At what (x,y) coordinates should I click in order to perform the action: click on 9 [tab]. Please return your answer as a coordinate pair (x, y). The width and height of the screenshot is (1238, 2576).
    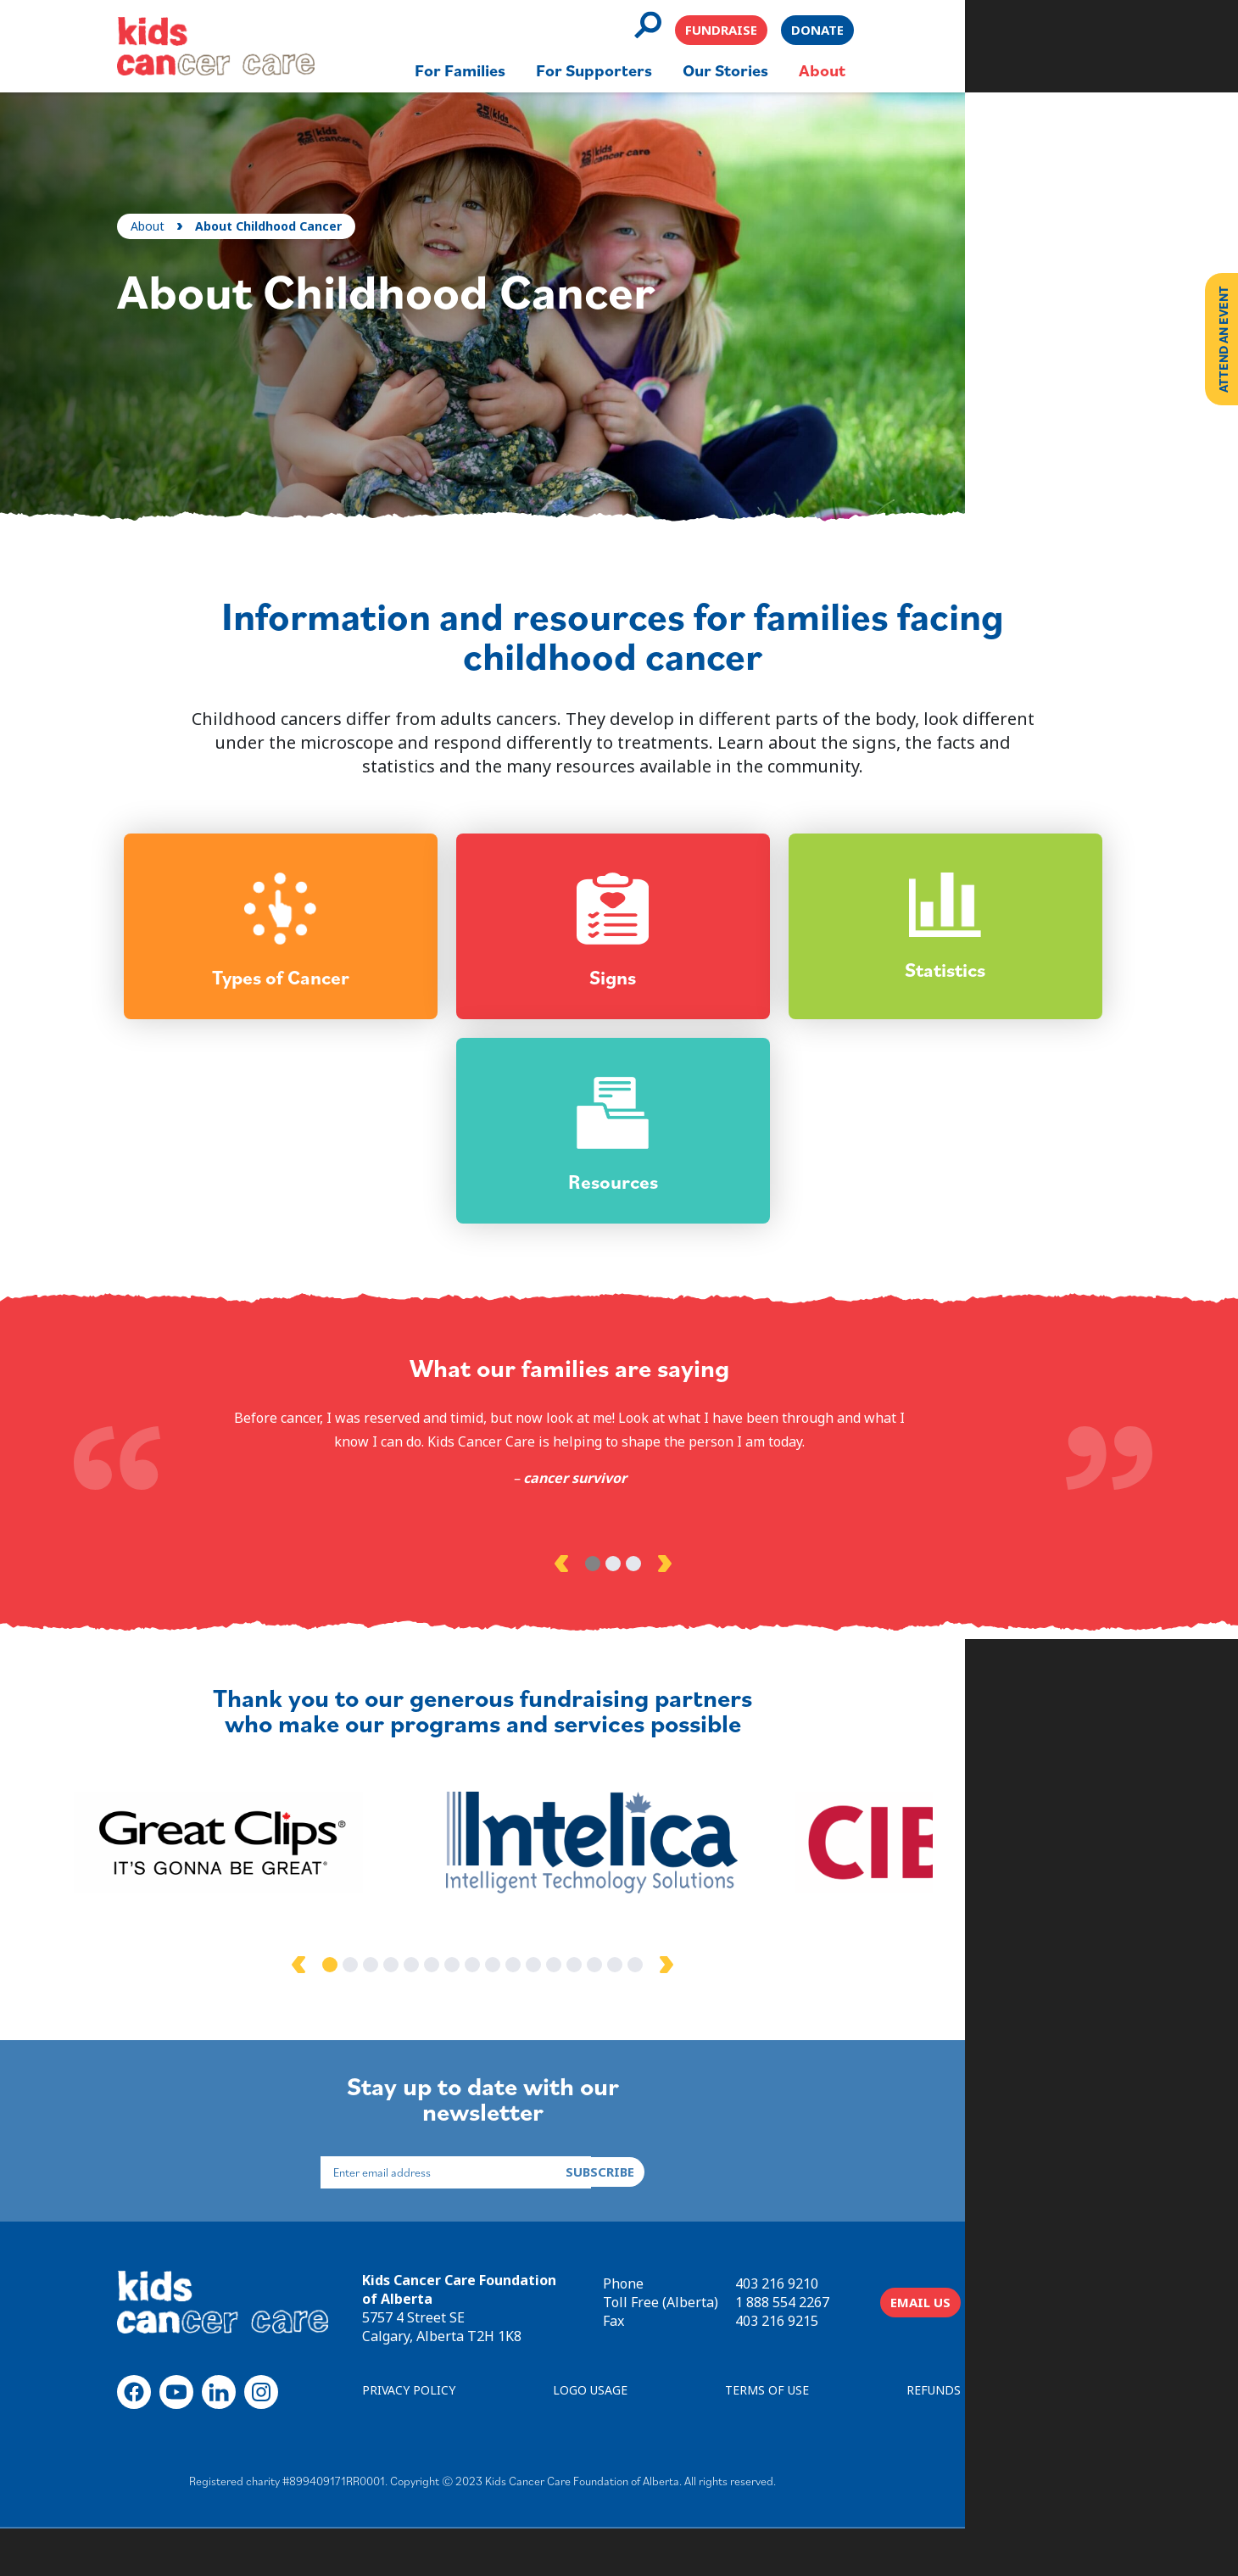
    Looking at the image, I should click on (629, 2018).